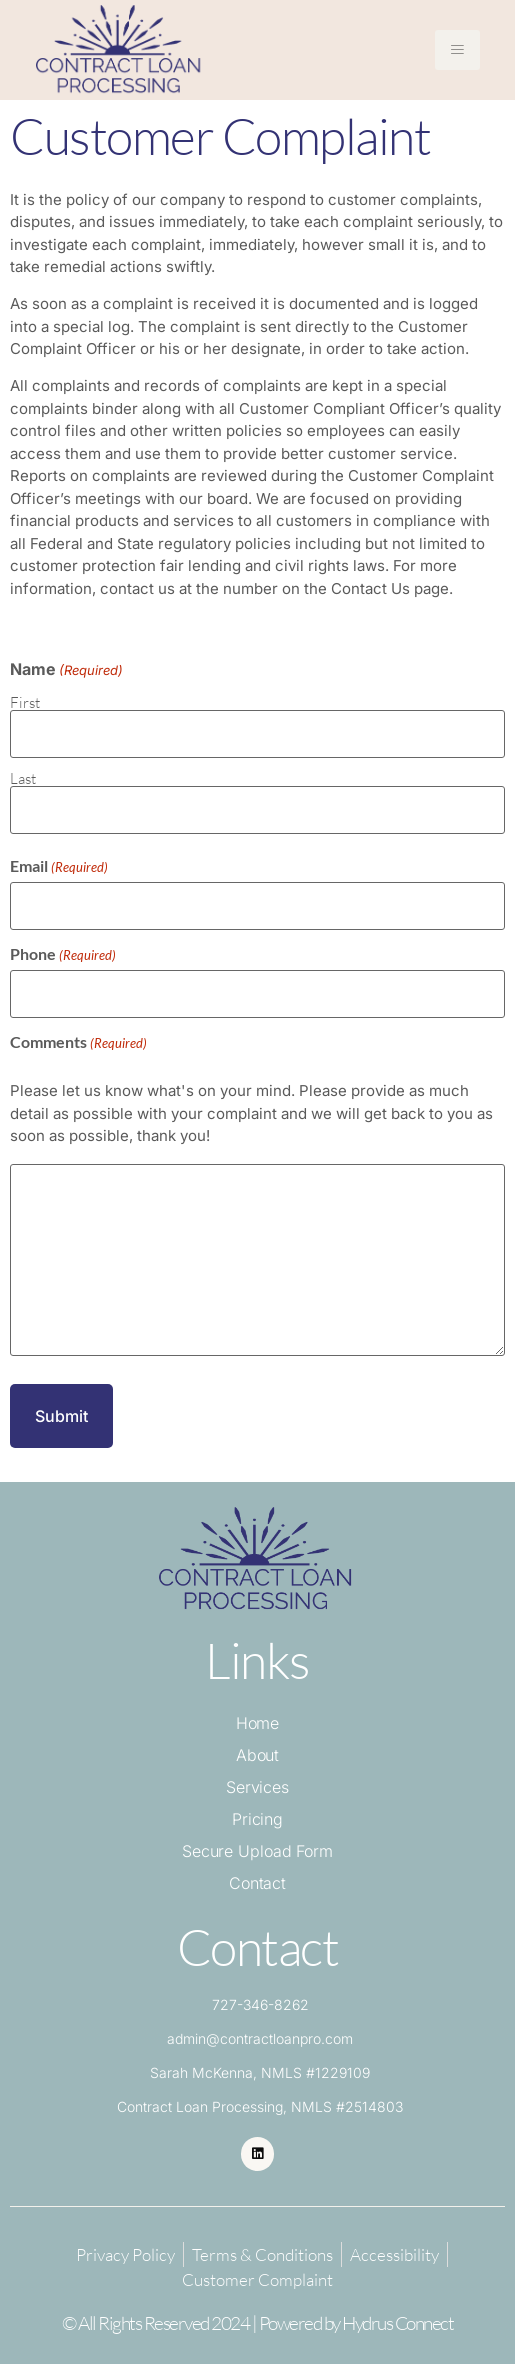 The height and width of the screenshot is (2364, 515). What do you see at coordinates (258, 1723) in the screenshot?
I see `Home` at bounding box center [258, 1723].